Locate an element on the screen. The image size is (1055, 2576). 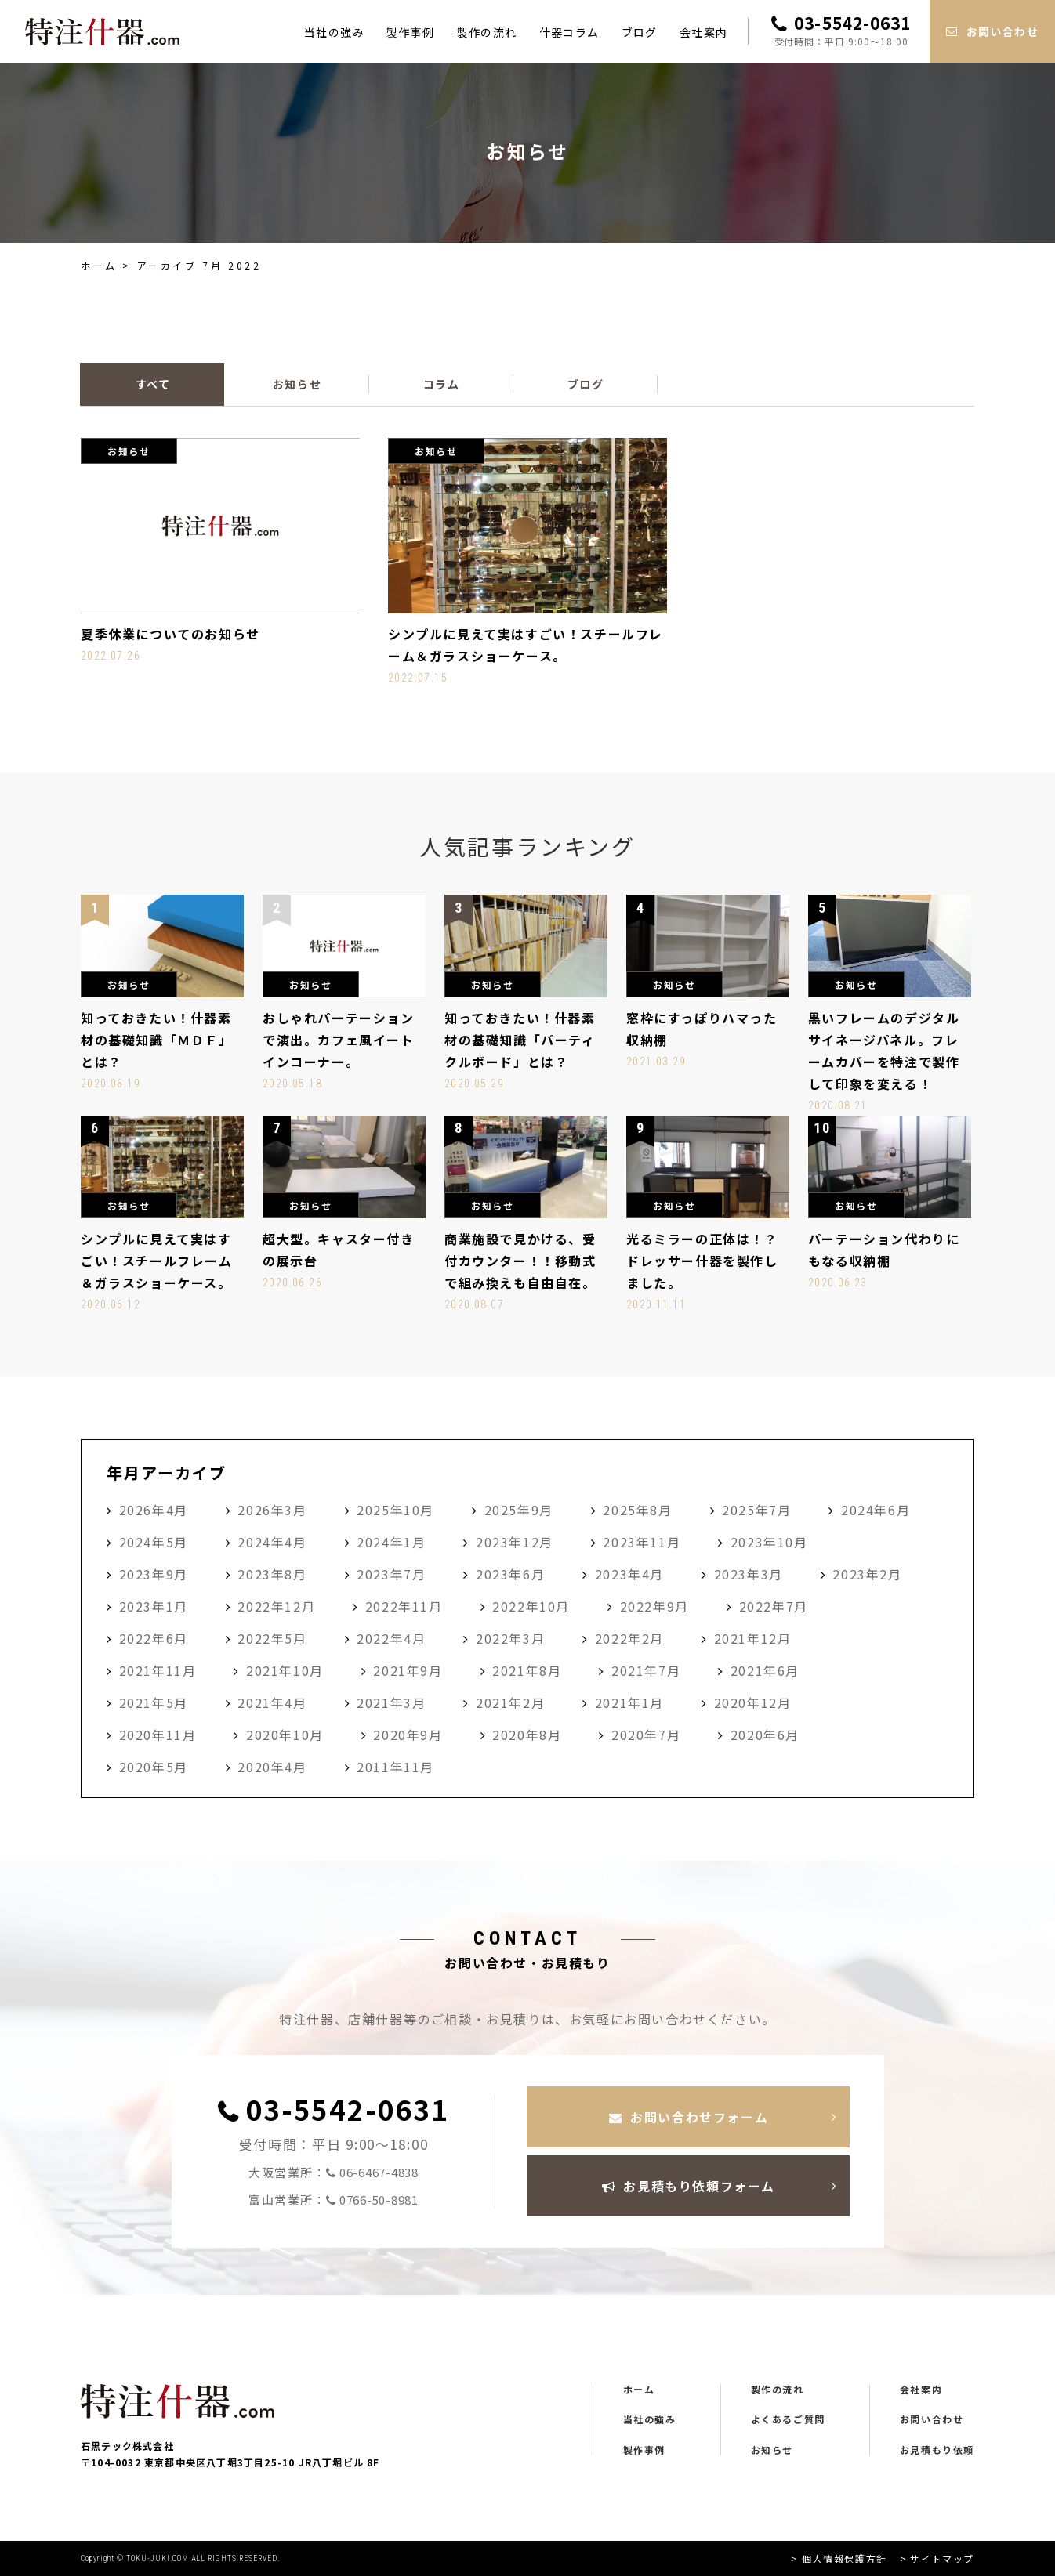
2021年9月 is located at coordinates (407, 1670).